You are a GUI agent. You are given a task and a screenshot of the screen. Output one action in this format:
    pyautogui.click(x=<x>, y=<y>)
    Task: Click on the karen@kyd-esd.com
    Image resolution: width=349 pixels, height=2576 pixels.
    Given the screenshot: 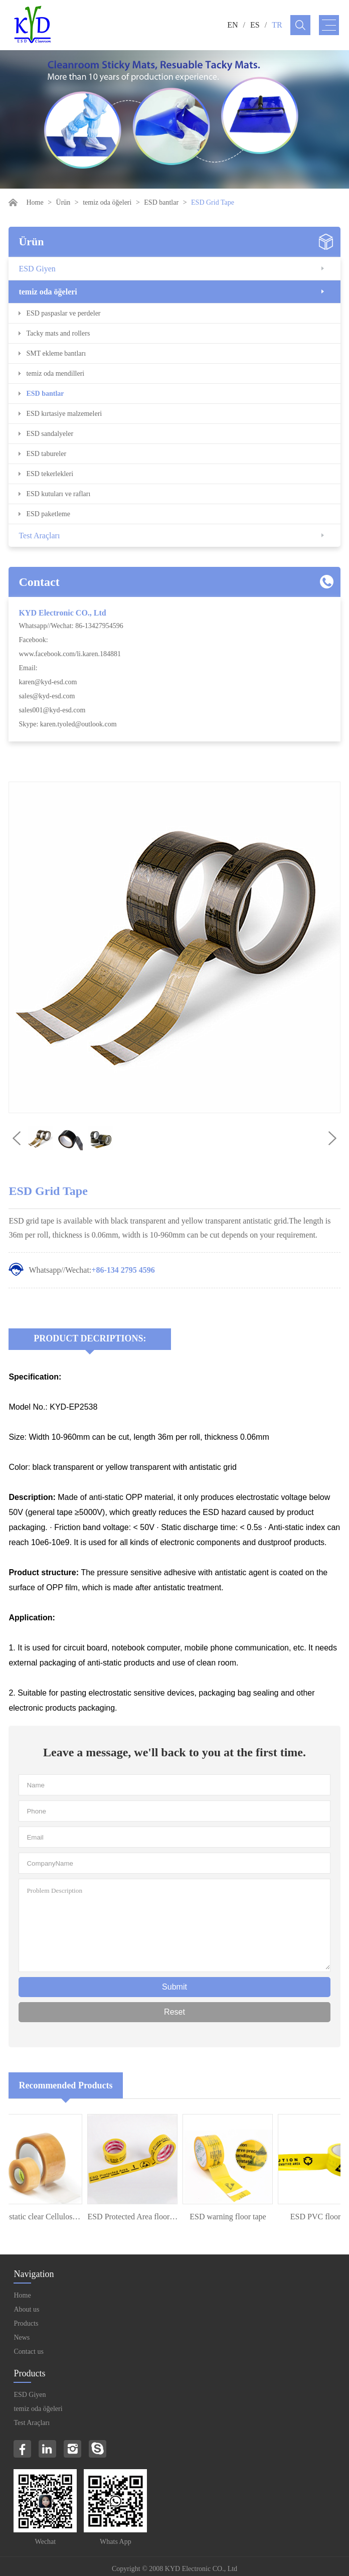 What is the action you would take?
    pyautogui.click(x=48, y=682)
    